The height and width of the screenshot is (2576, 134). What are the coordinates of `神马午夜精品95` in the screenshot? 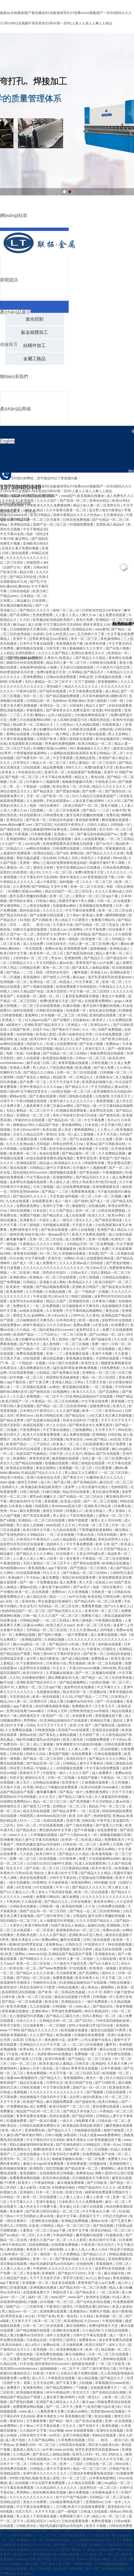 It's located at (96, 2011).